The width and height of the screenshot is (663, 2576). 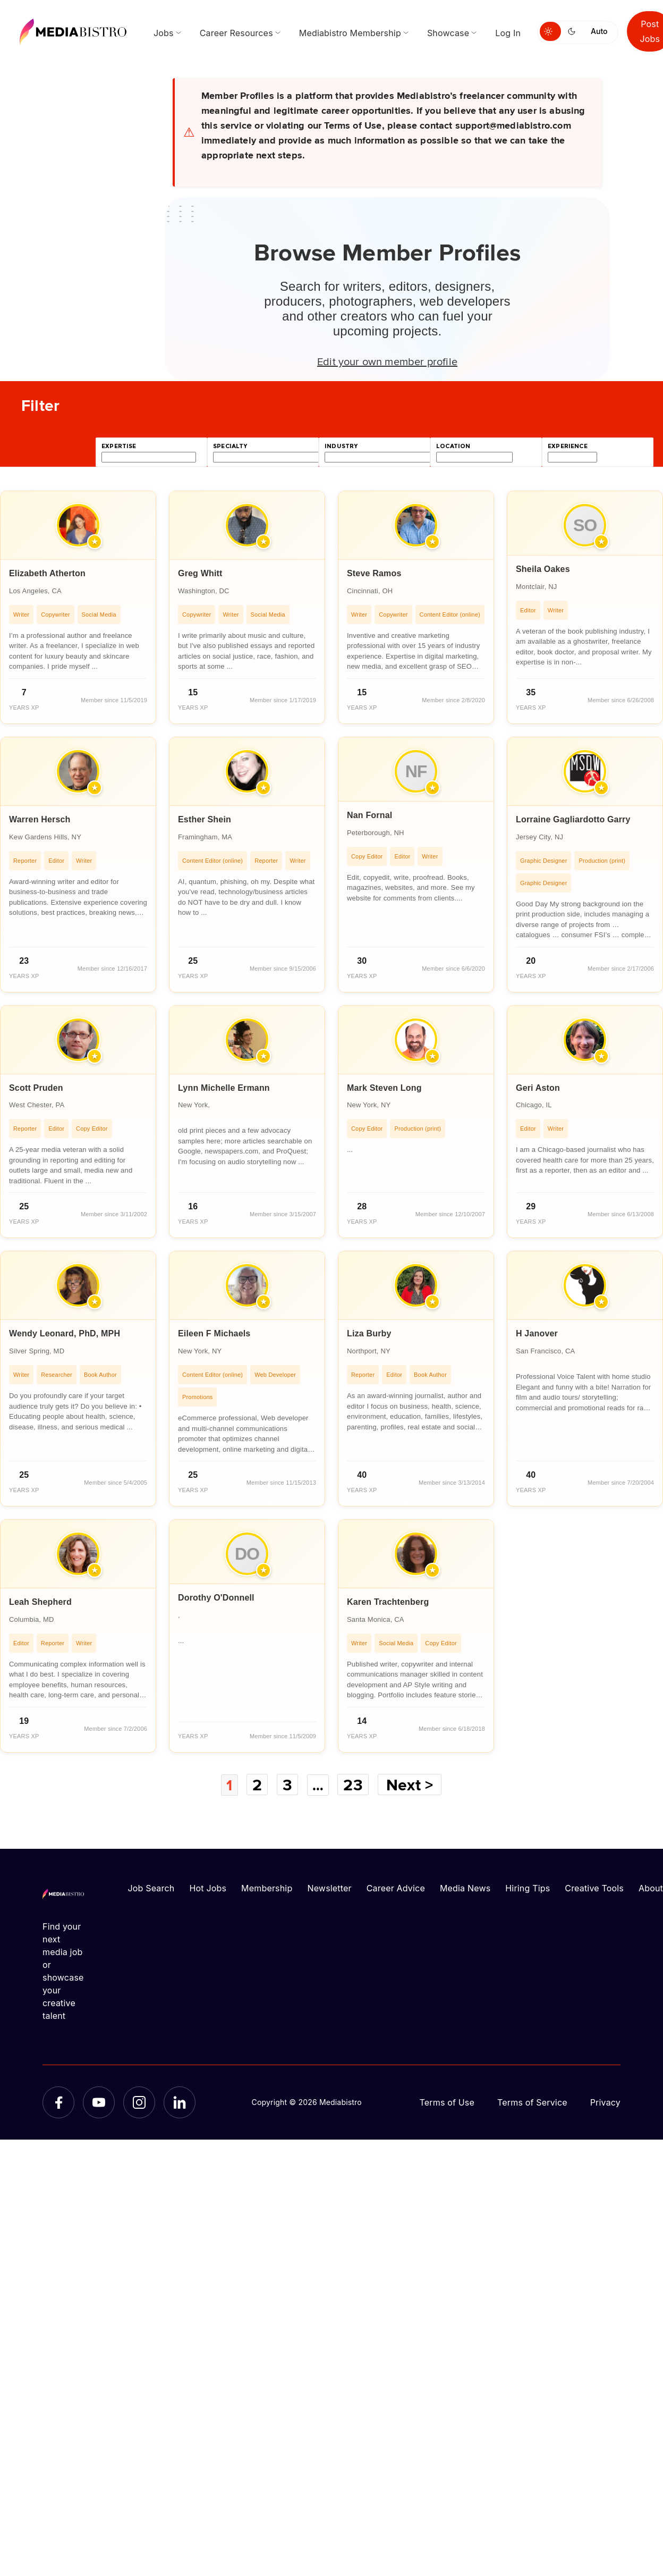 I want to click on Career Resources [menuitem], so click(x=236, y=33).